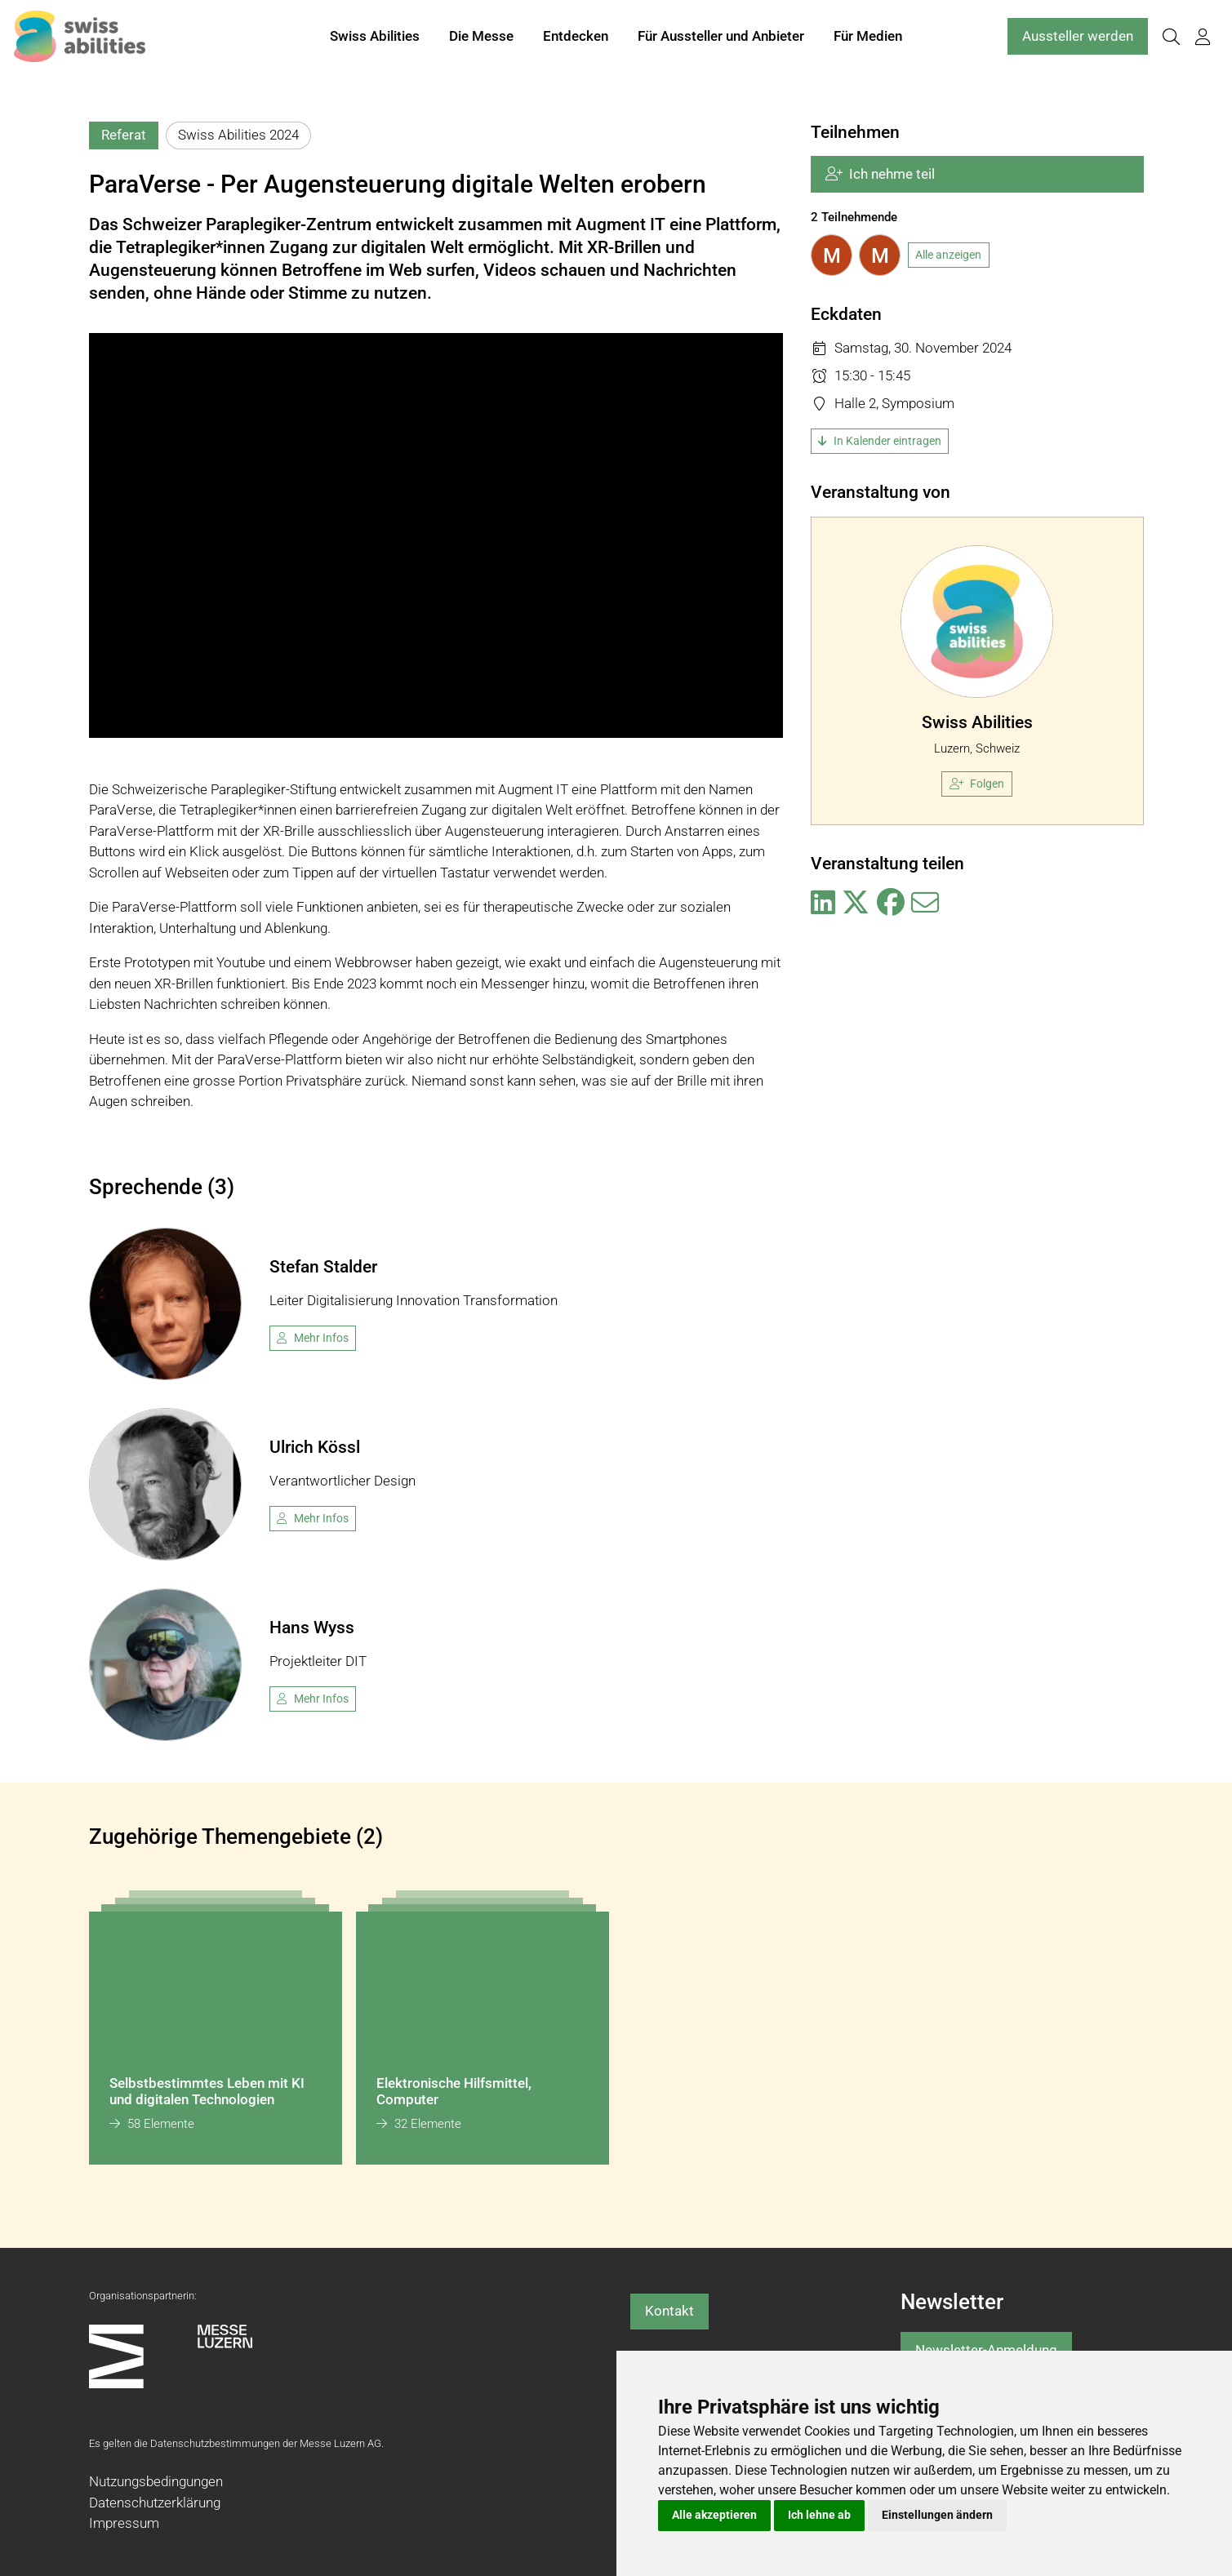  What do you see at coordinates (977, 783) in the screenshot?
I see `Folgen [checkbox]` at bounding box center [977, 783].